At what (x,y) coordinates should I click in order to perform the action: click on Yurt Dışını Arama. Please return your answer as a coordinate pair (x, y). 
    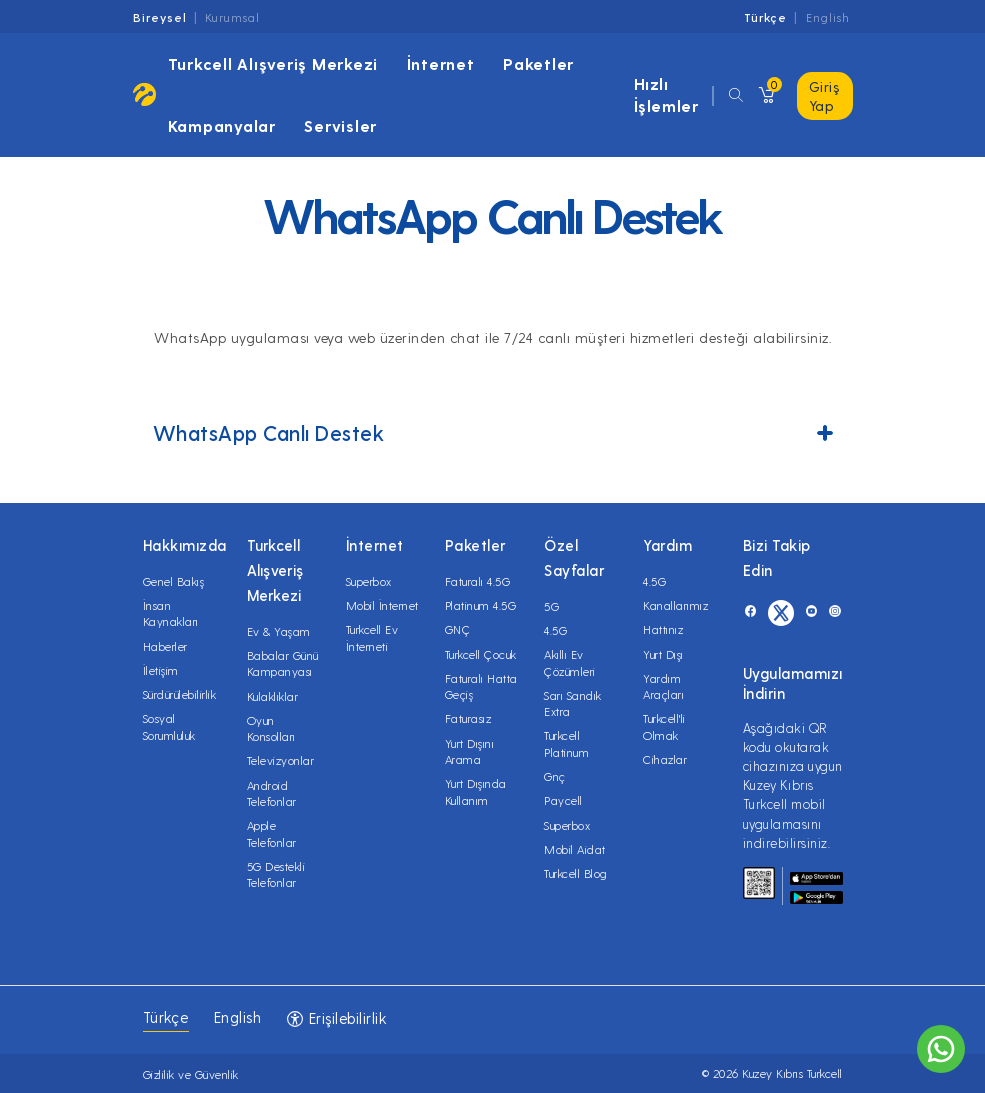
    Looking at the image, I should click on (470, 751).